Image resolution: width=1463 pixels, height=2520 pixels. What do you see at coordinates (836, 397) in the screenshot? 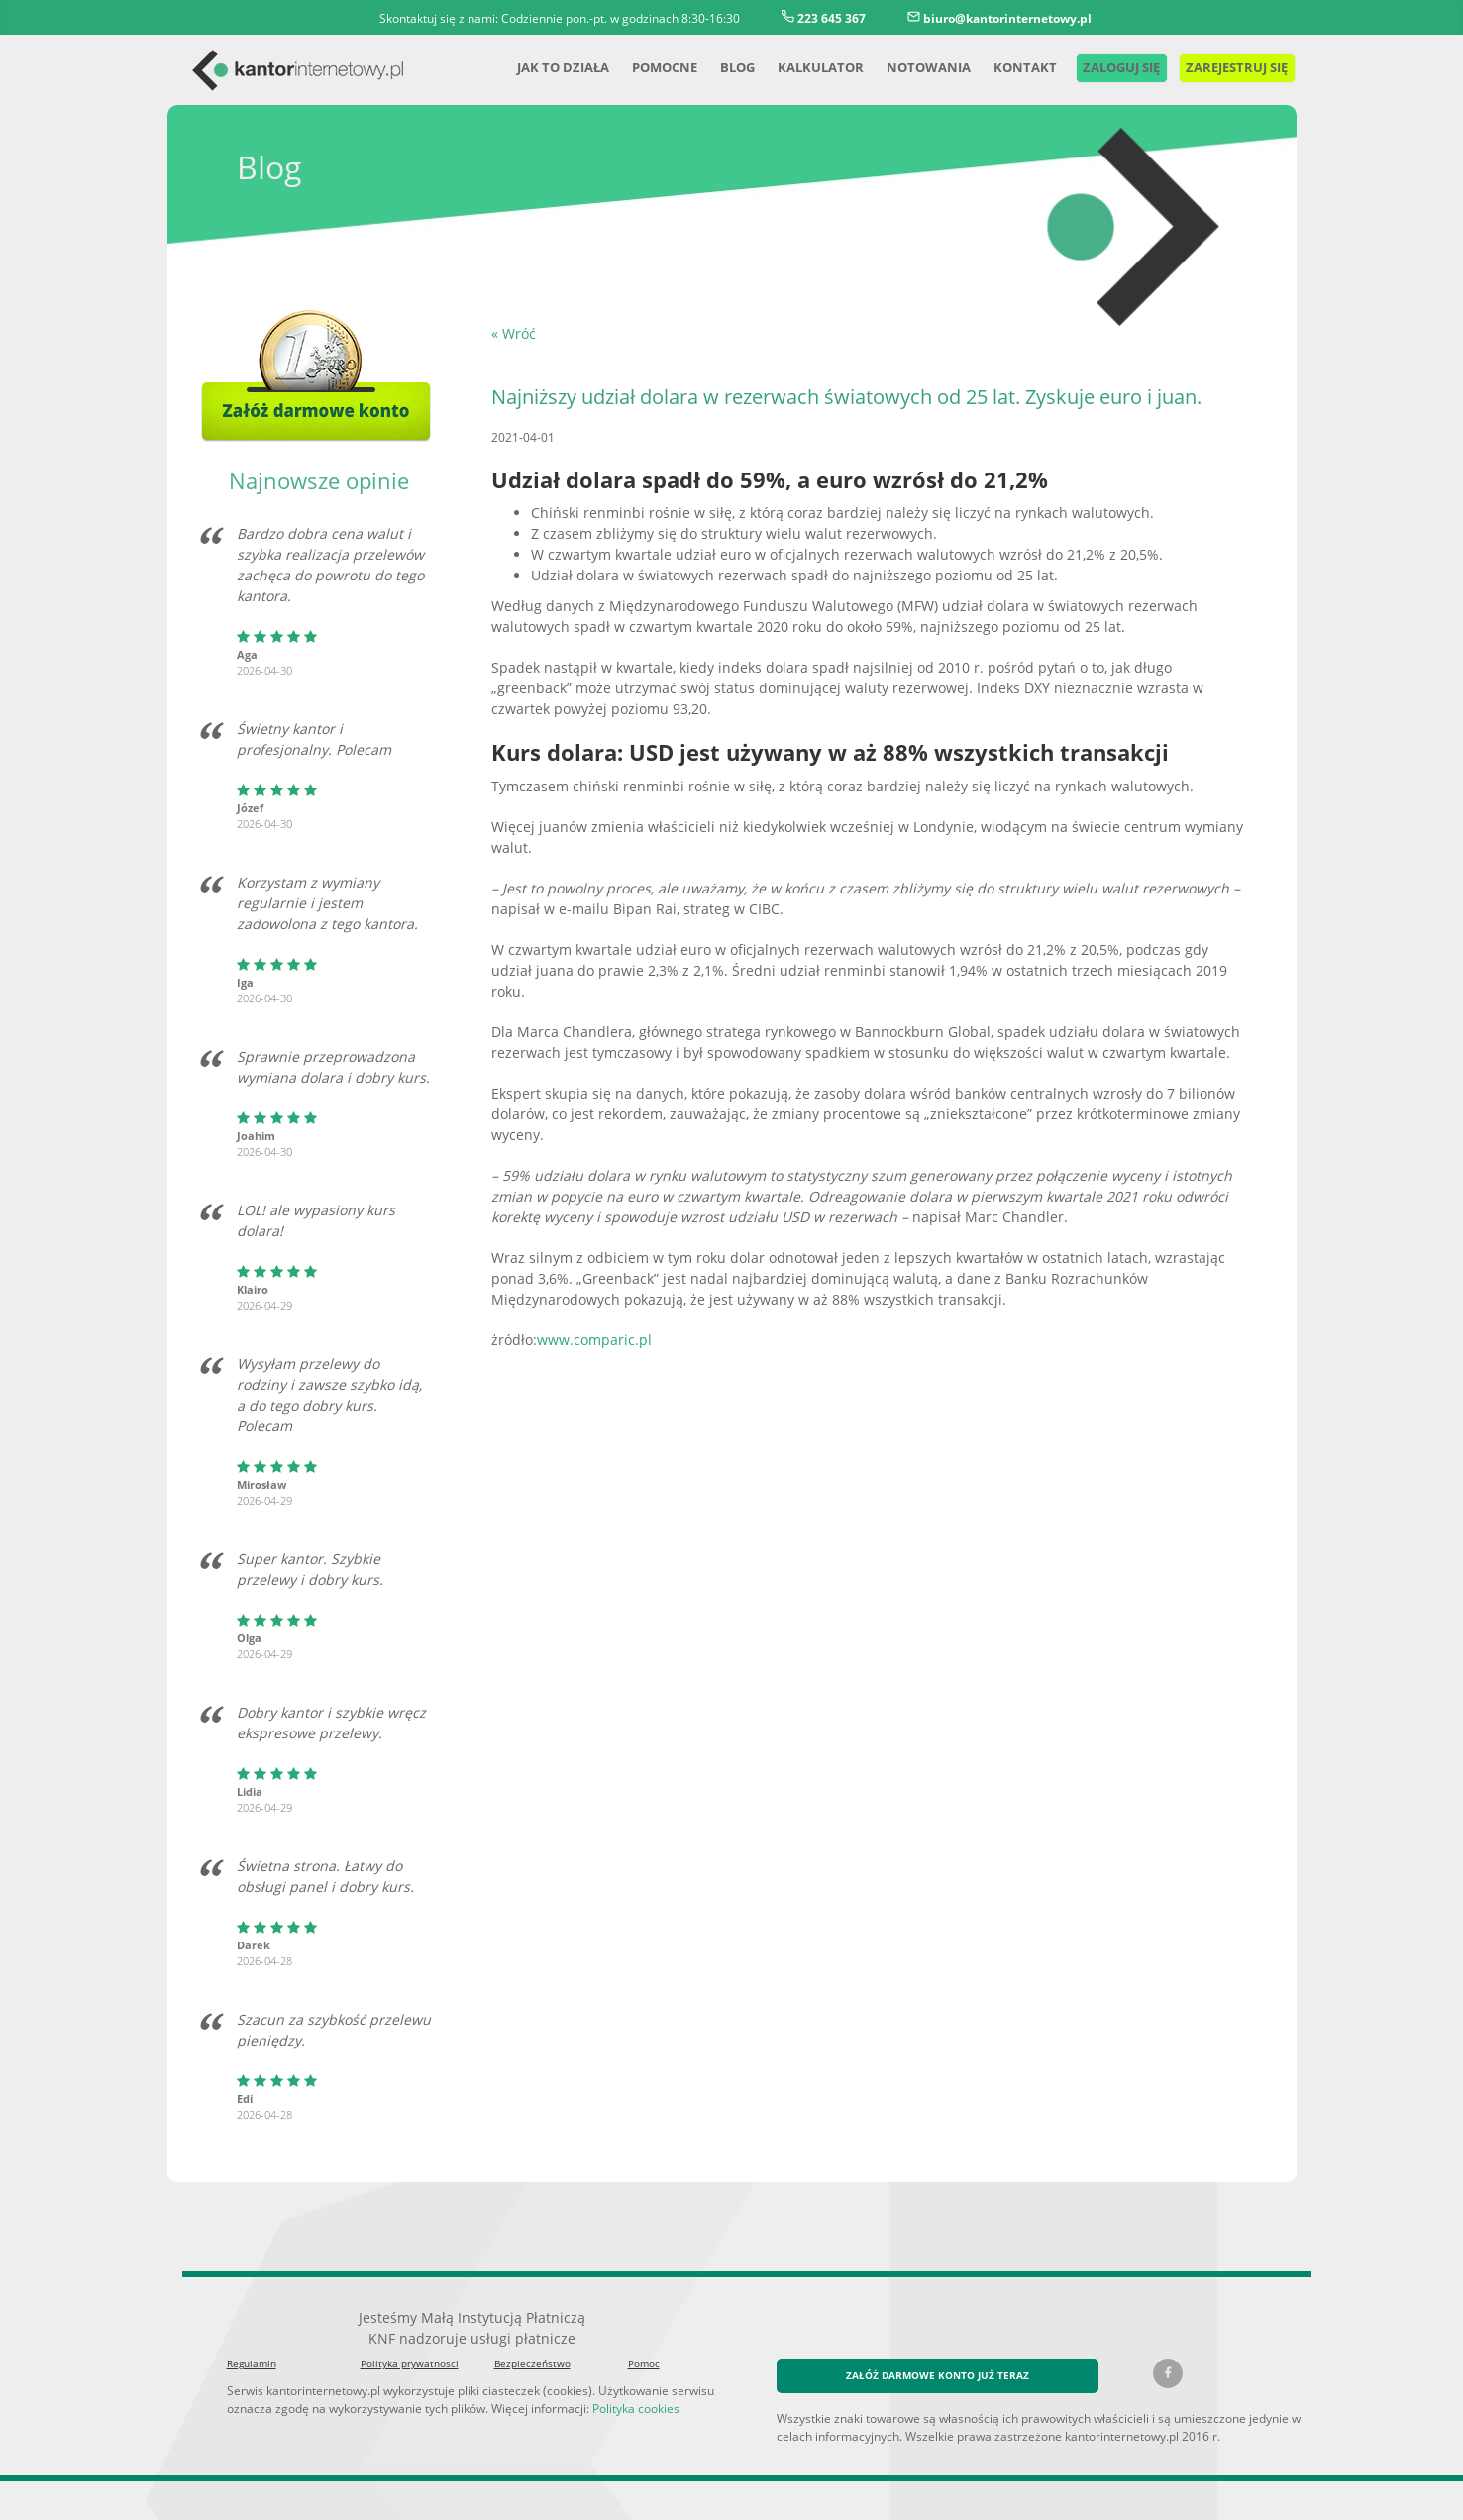
I see `Najniższy udział dolara w rezerwach światowych od 25 lat. Zyskuje euro i juan.` at bounding box center [836, 397].